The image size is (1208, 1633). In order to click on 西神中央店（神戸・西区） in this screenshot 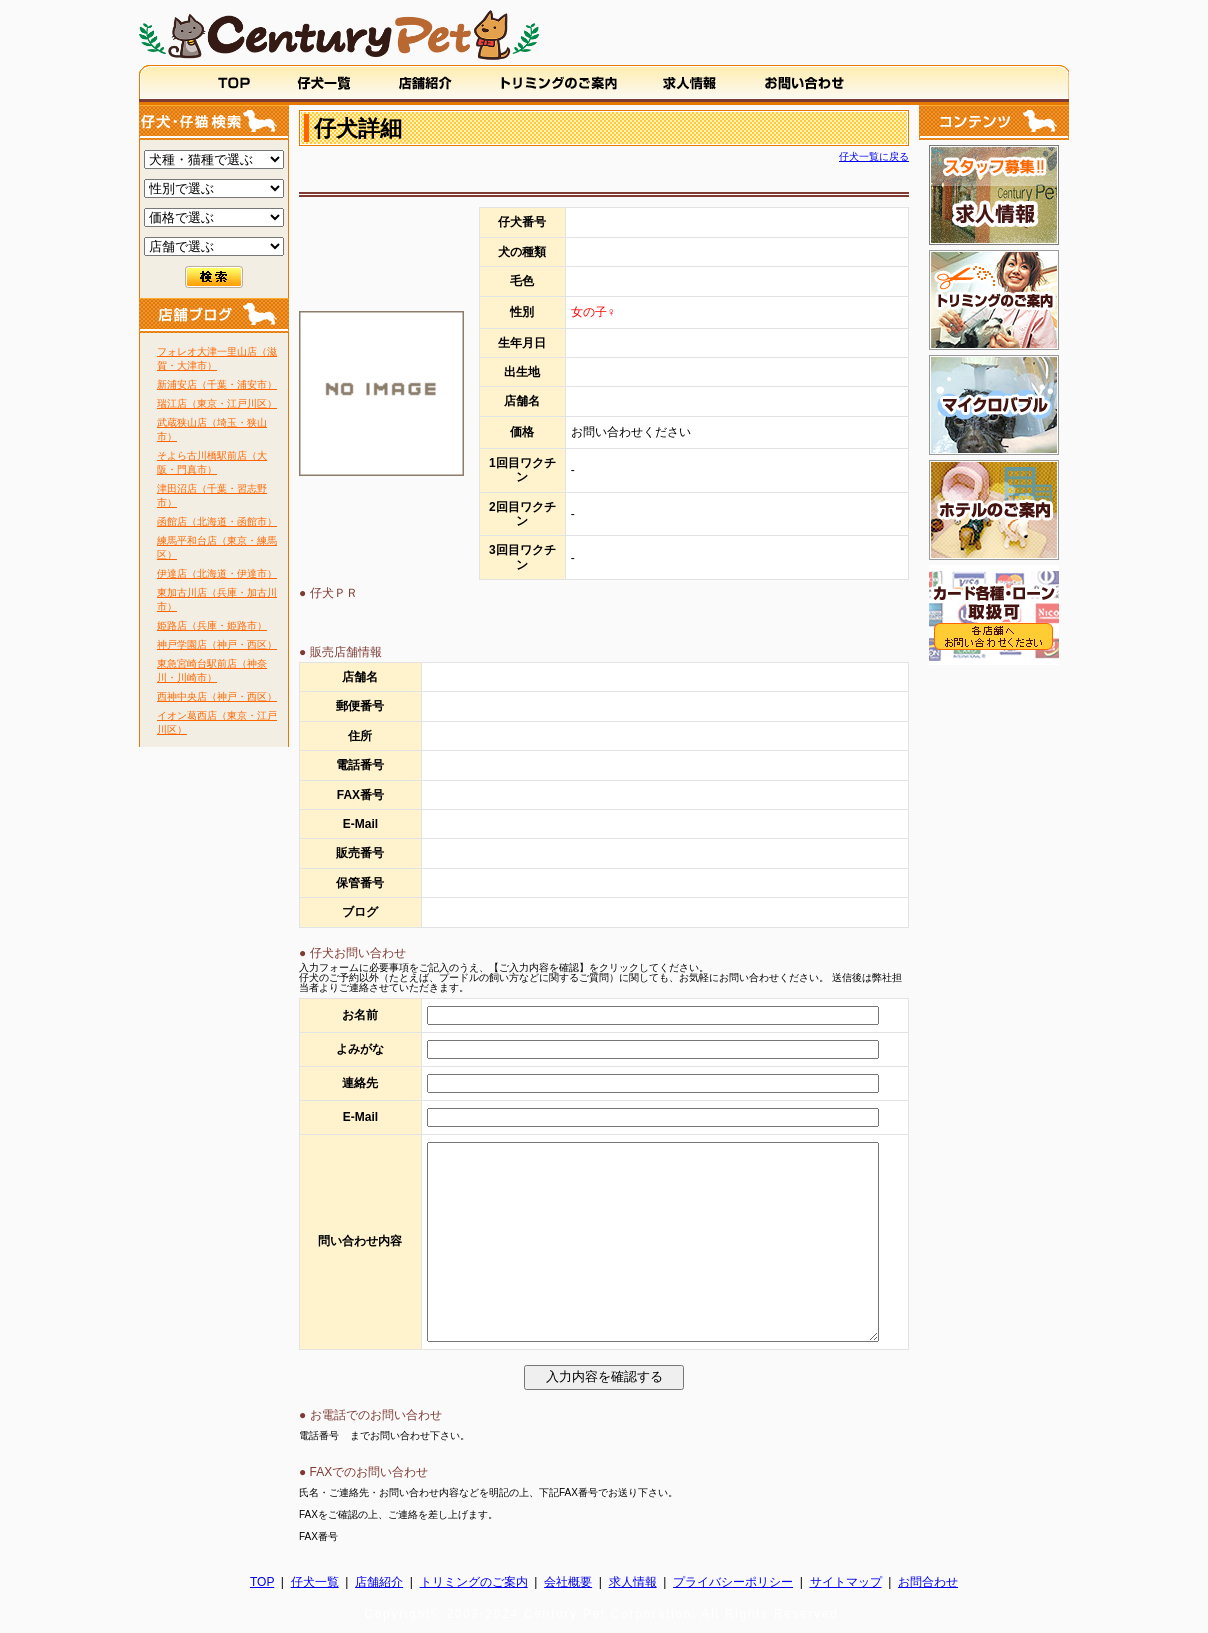, I will do `click(217, 696)`.